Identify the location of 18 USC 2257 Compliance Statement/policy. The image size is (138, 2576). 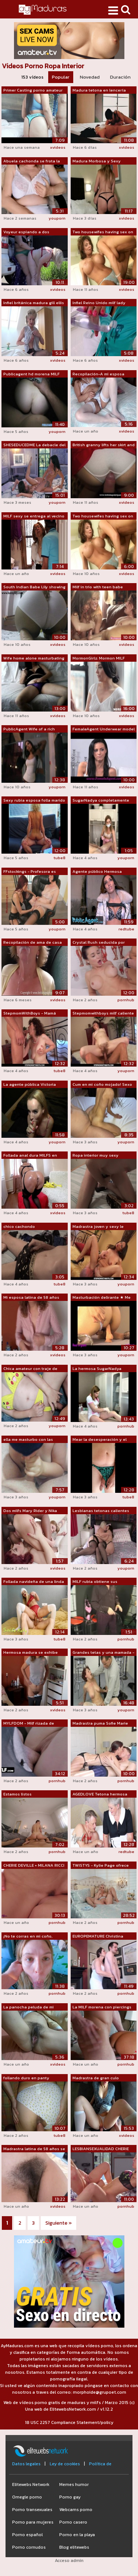
(69, 2422).